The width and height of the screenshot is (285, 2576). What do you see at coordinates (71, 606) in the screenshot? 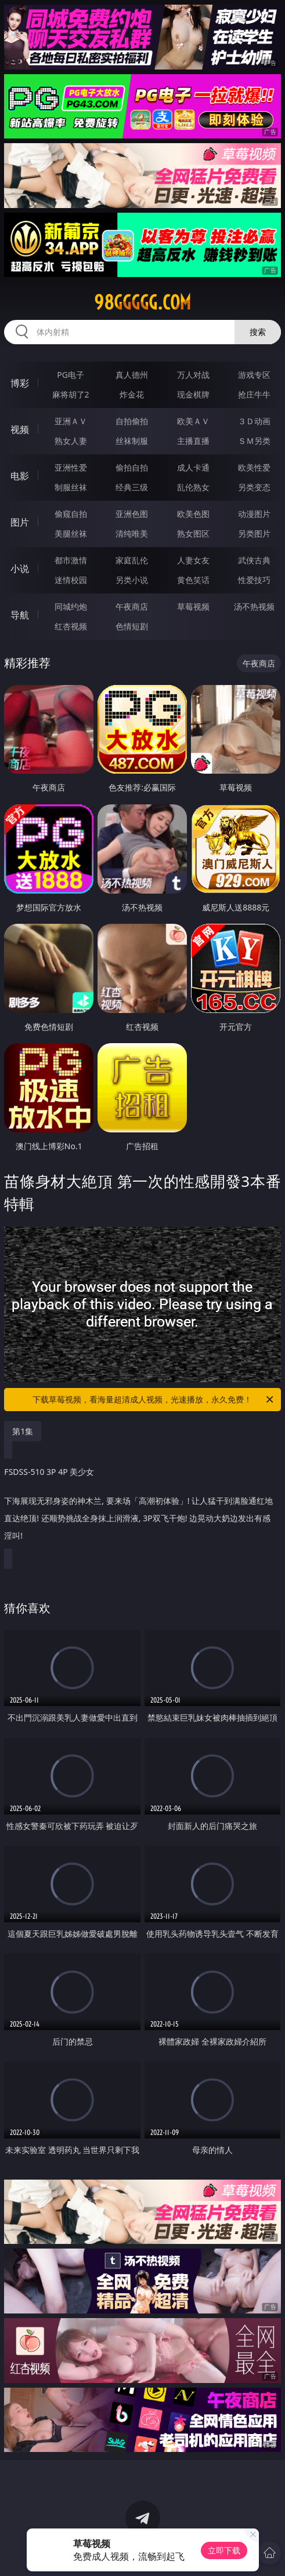
I see `同城约炮` at bounding box center [71, 606].